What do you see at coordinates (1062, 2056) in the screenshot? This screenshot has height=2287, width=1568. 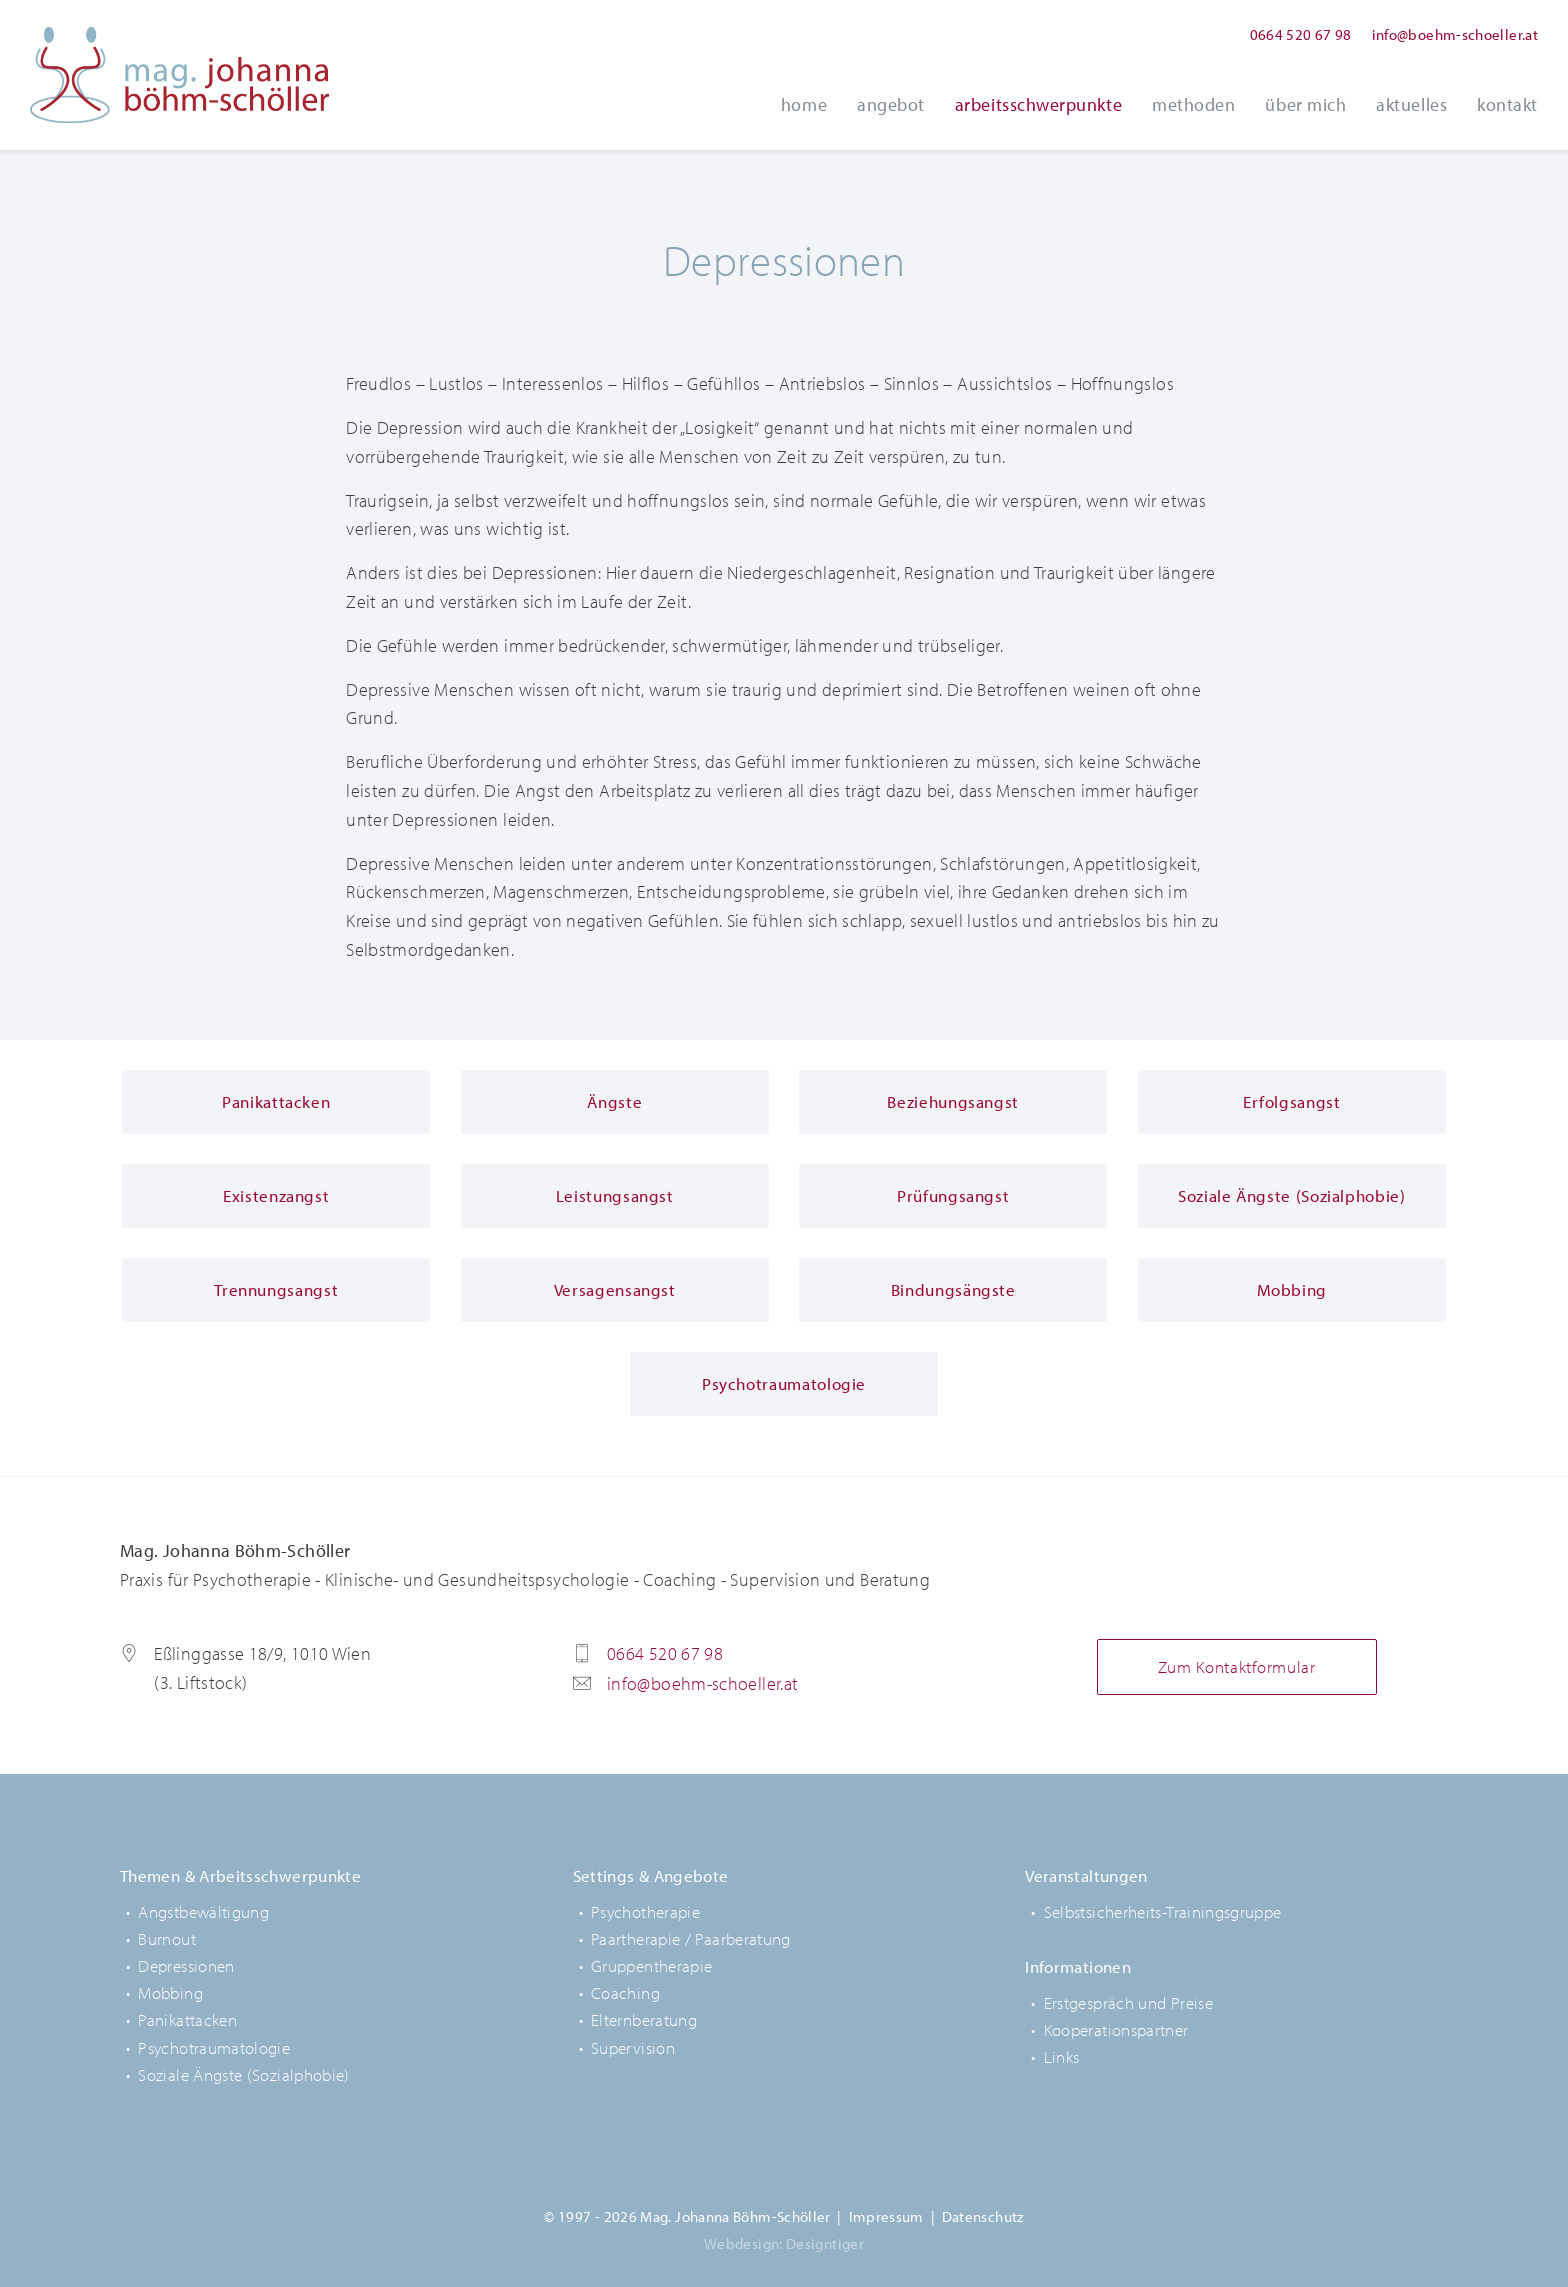 I see `Links` at bounding box center [1062, 2056].